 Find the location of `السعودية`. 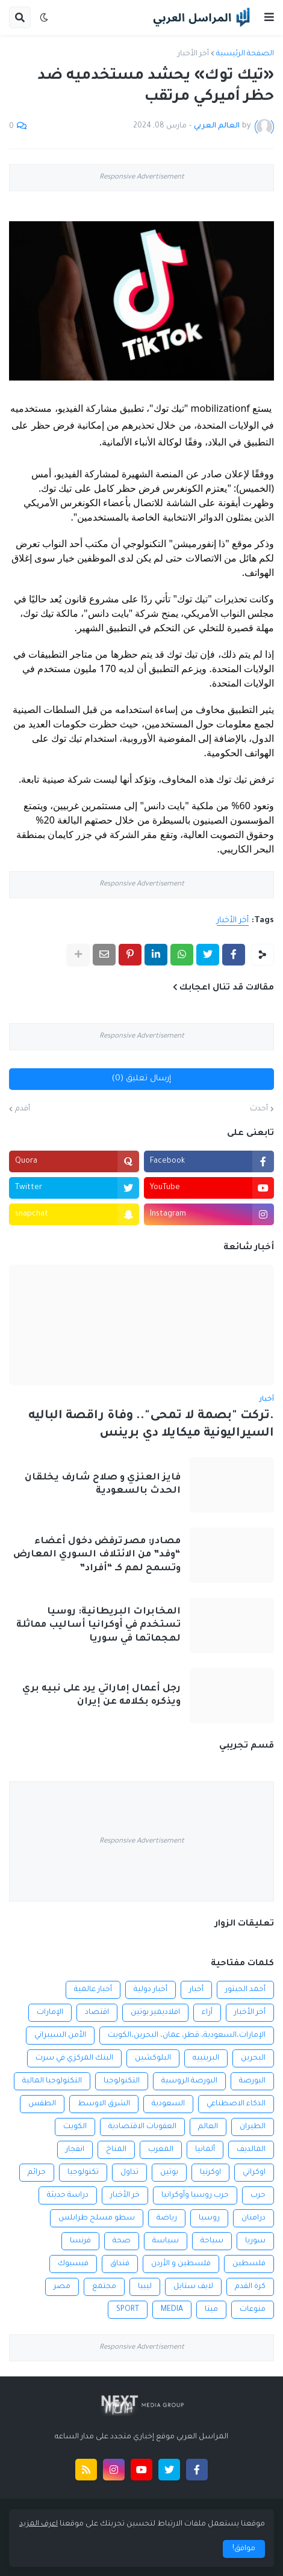

السعودية is located at coordinates (168, 2104).